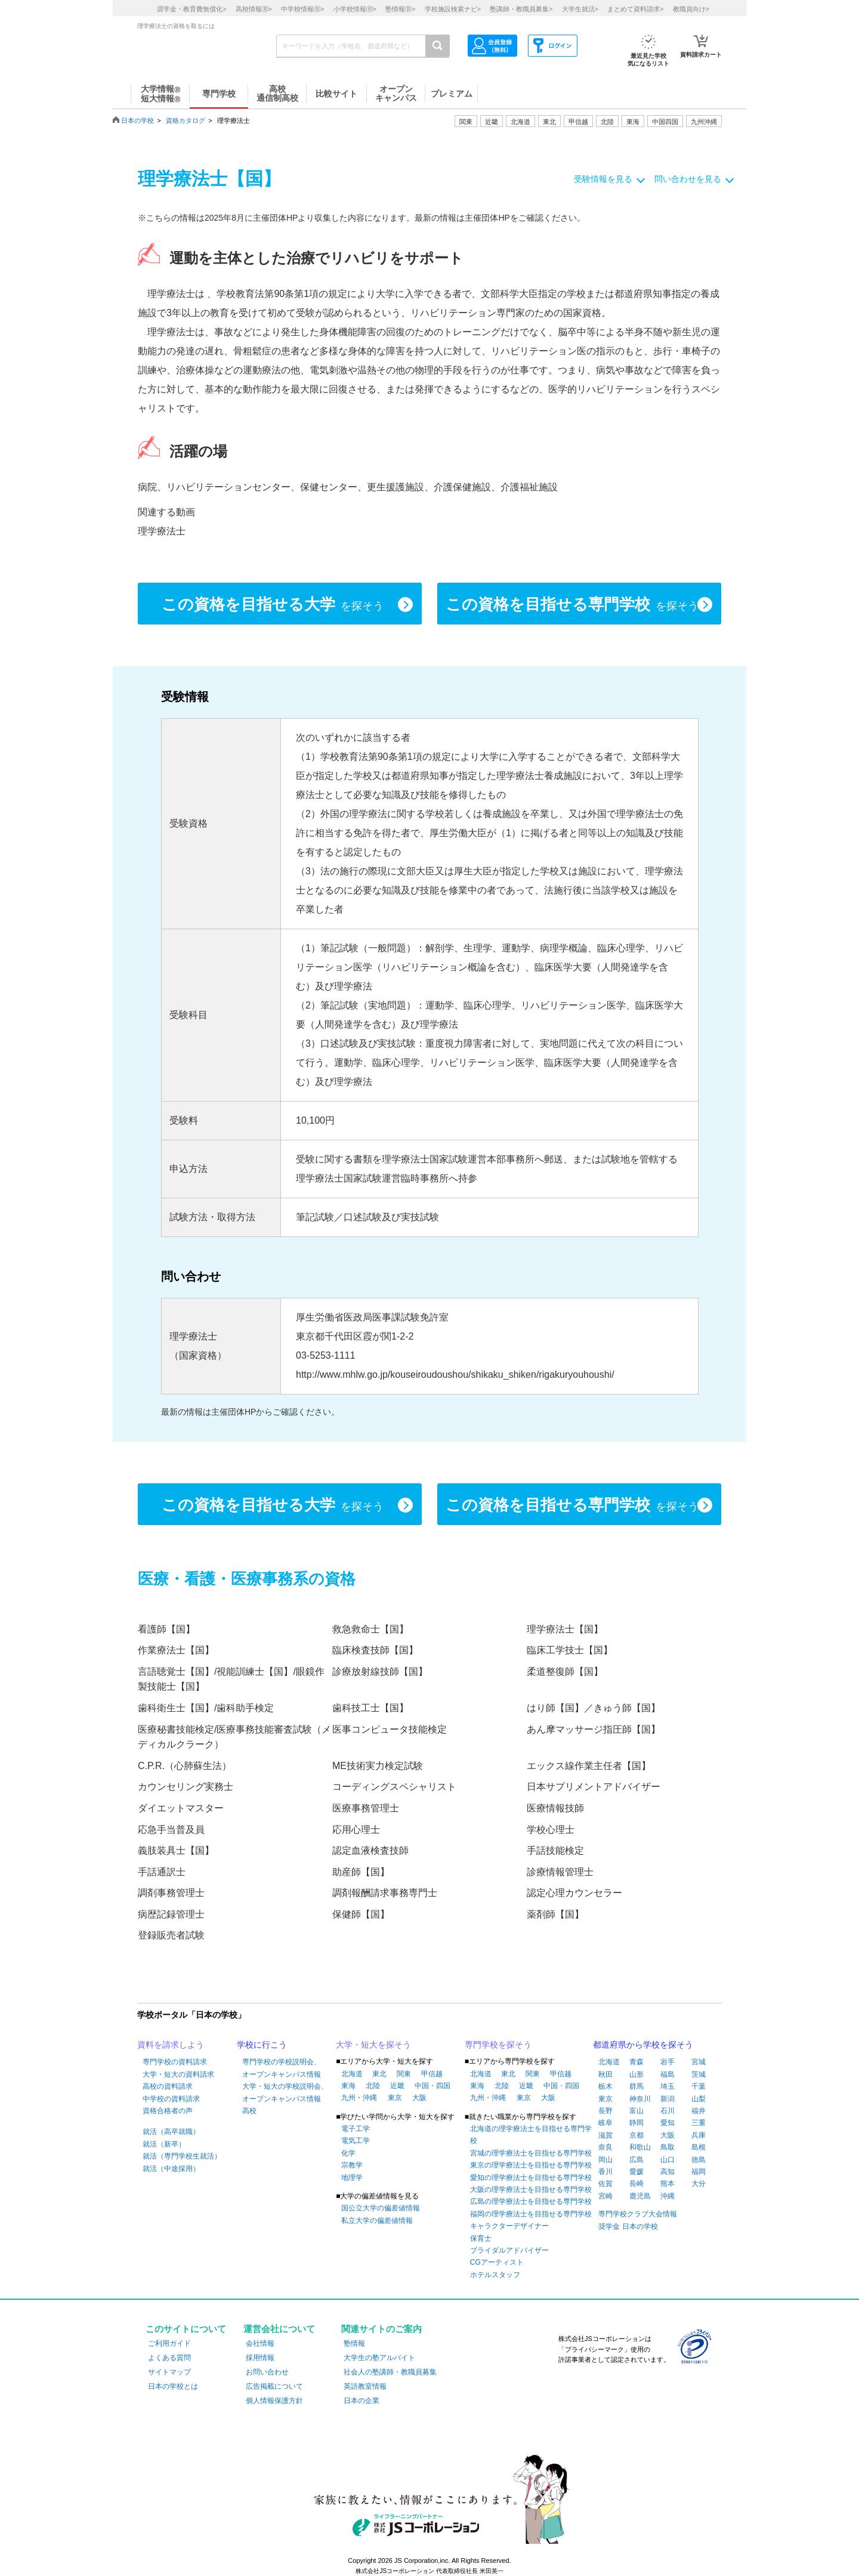 The image size is (859, 2576). What do you see at coordinates (389, 1729) in the screenshot?
I see `医事コンピュータ技能検定` at bounding box center [389, 1729].